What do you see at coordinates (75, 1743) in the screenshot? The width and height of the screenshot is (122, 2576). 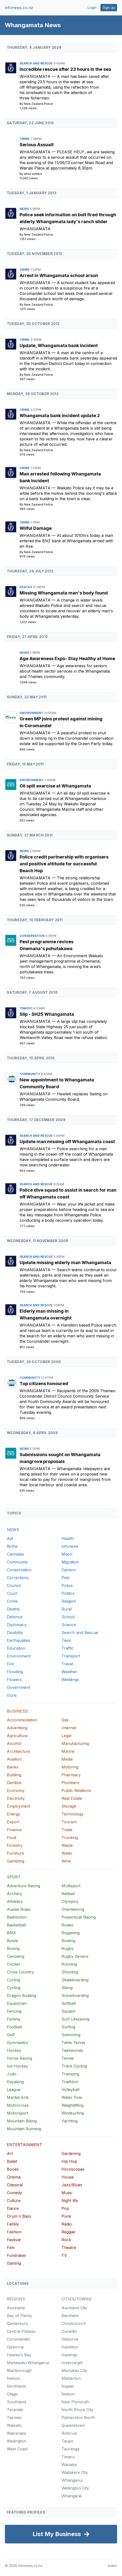 I see `Manufacturing` at bounding box center [75, 1743].